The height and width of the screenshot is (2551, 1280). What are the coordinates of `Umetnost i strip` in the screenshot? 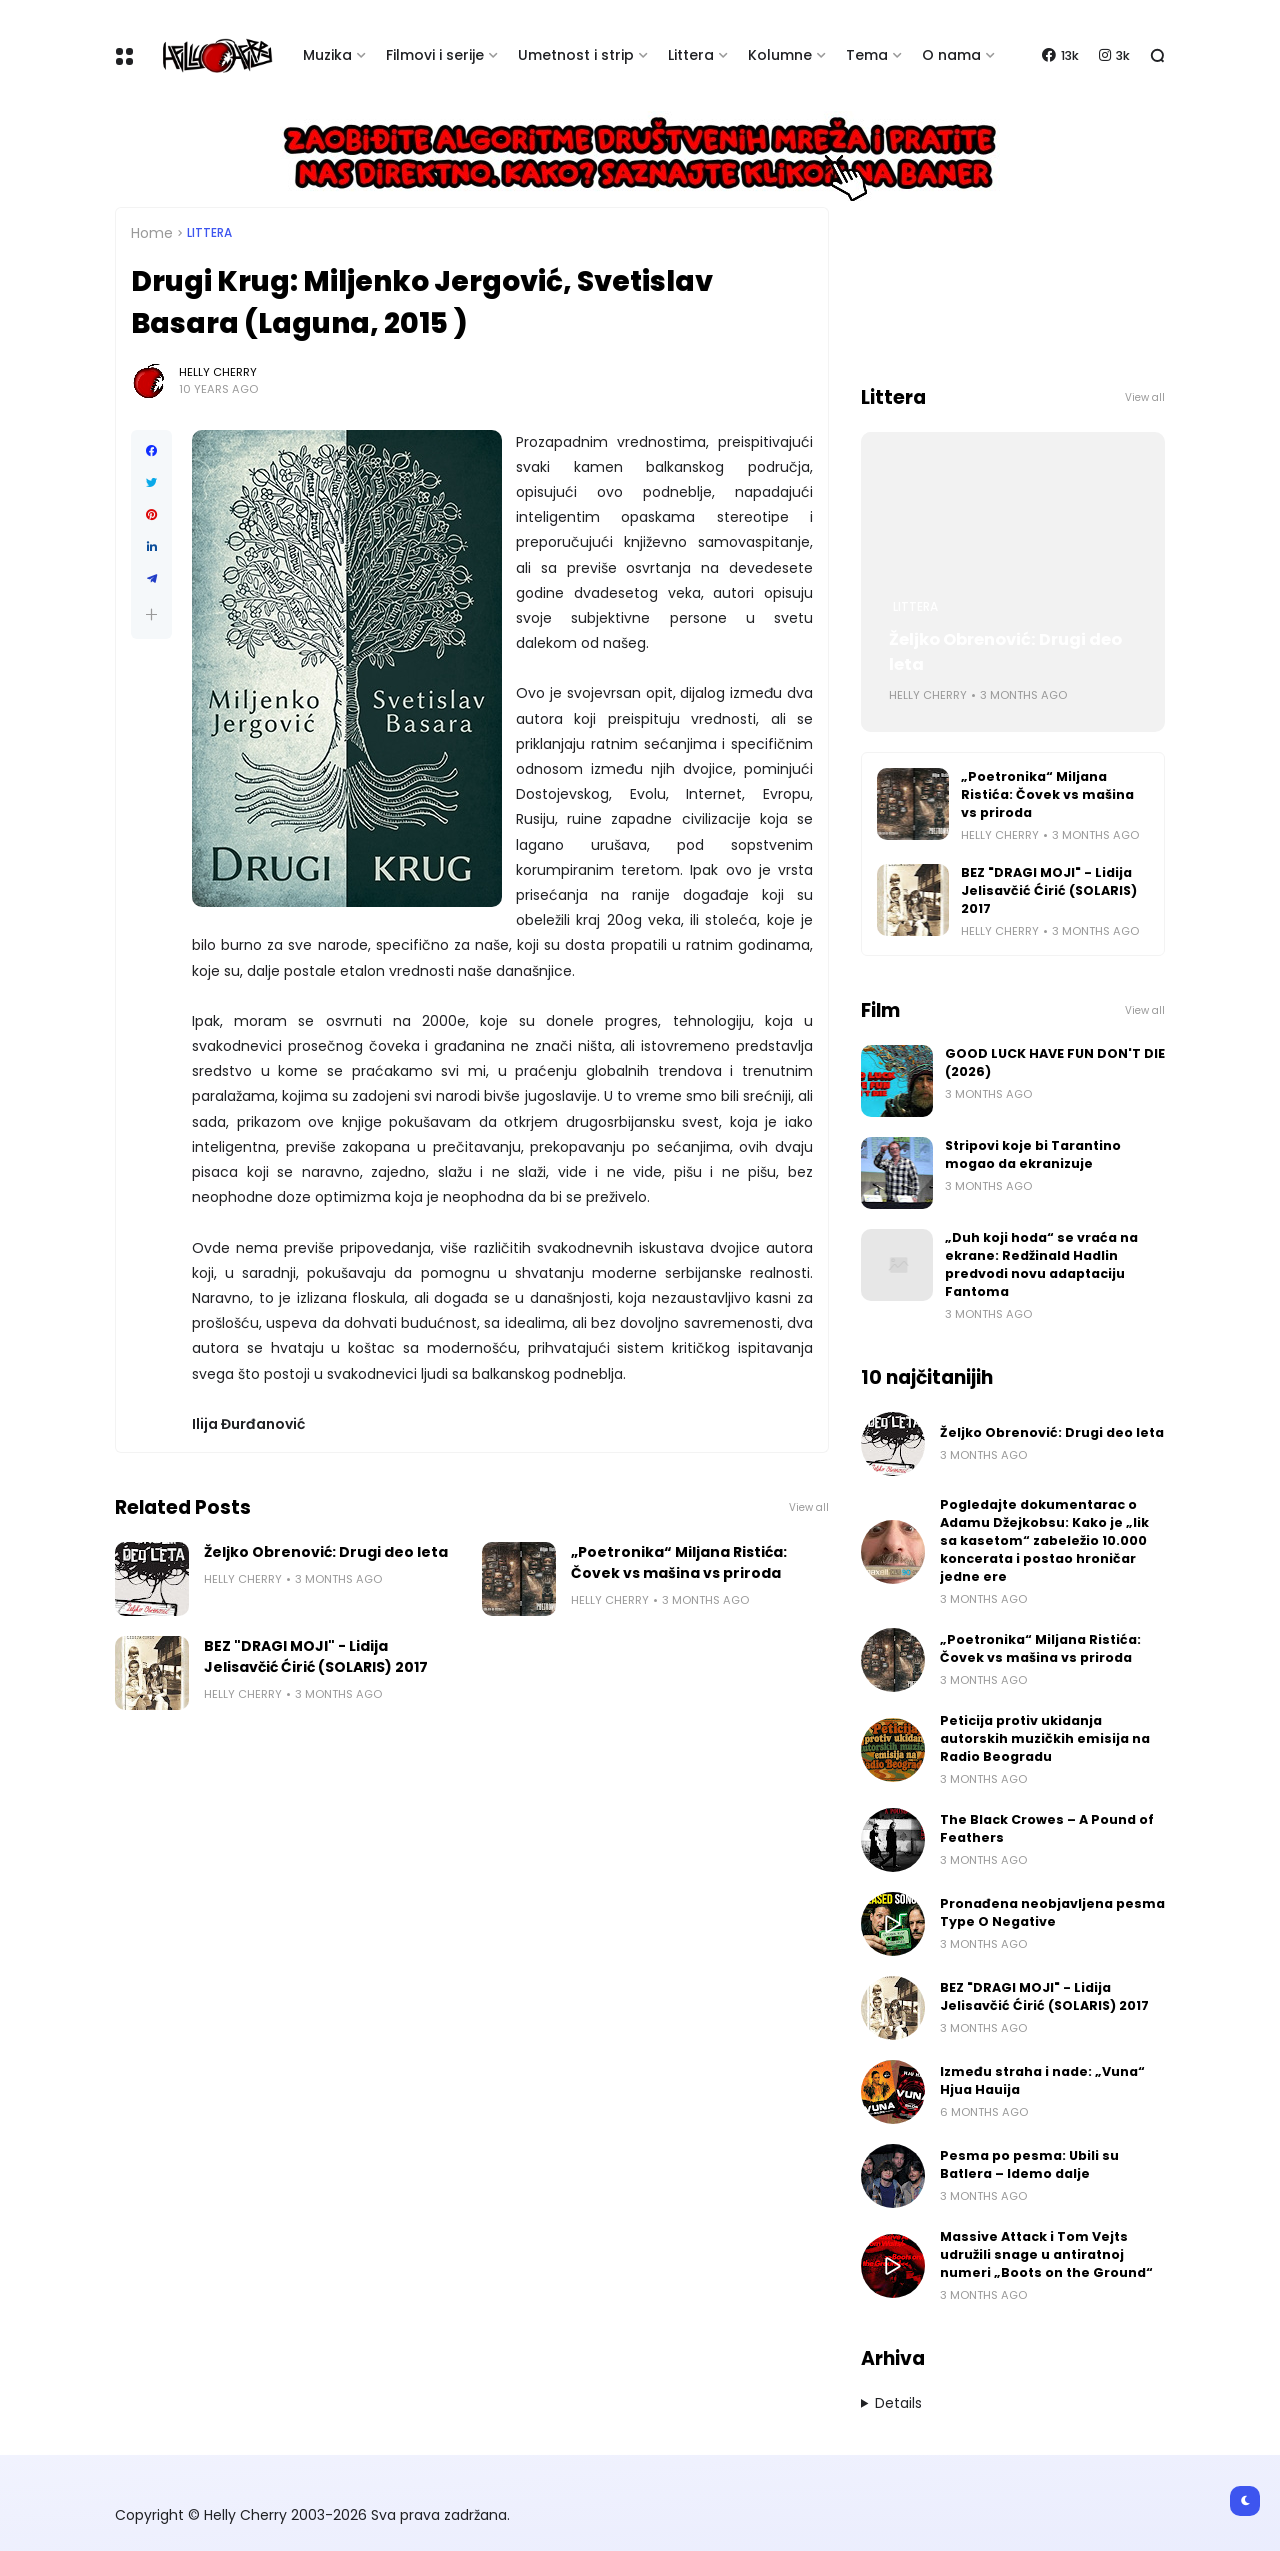 It's located at (576, 55).